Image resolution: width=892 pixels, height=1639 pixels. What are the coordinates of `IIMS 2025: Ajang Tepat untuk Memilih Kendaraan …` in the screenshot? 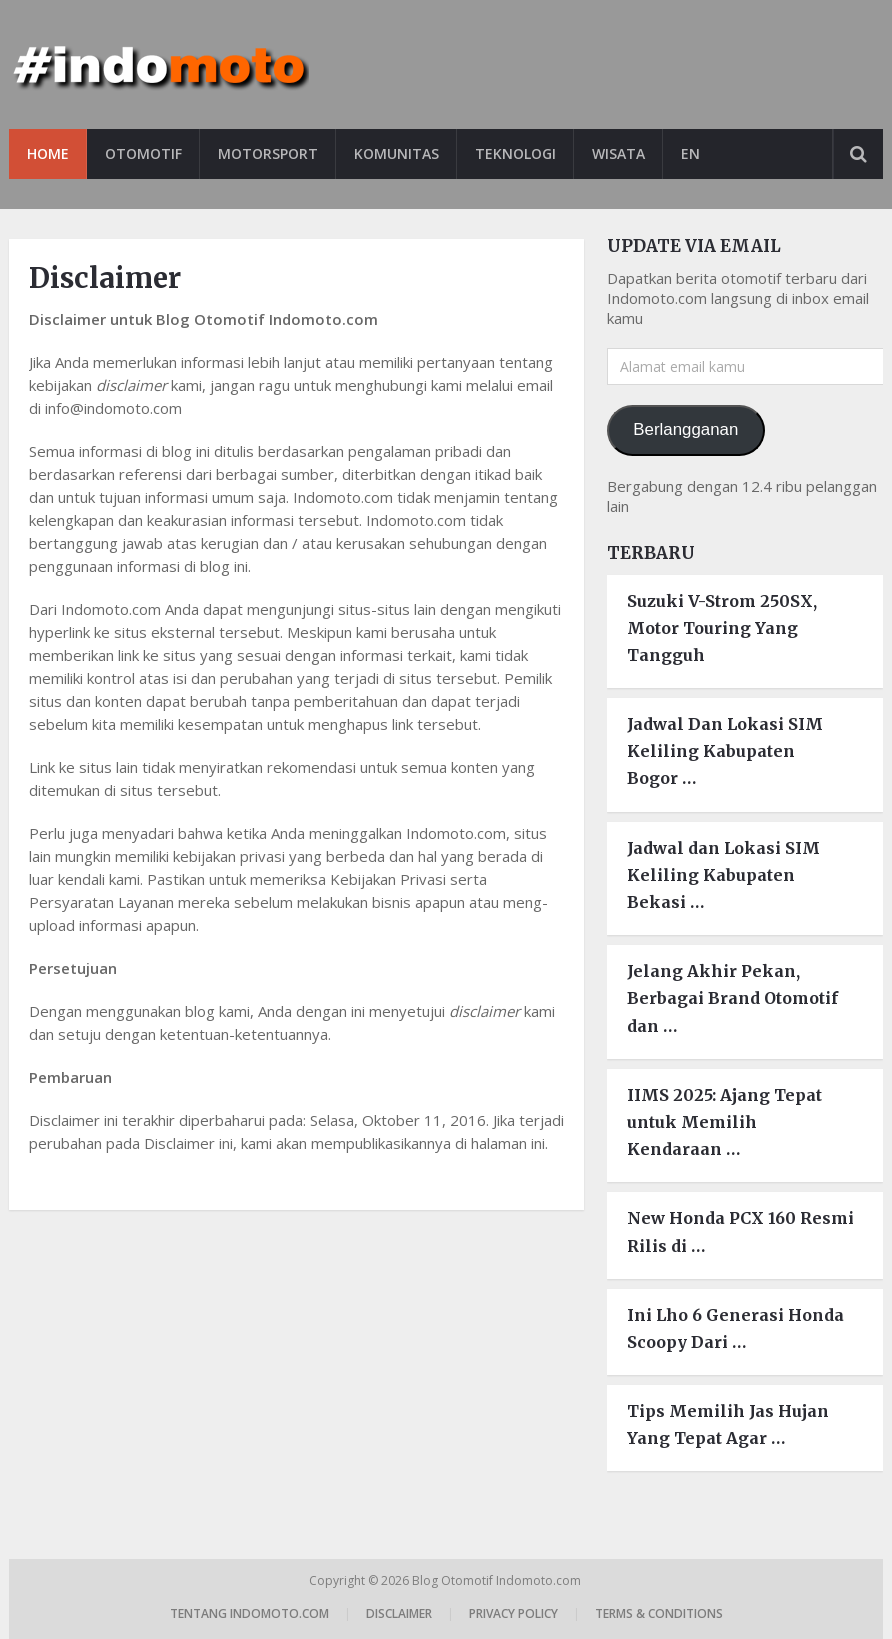 It's located at (724, 1122).